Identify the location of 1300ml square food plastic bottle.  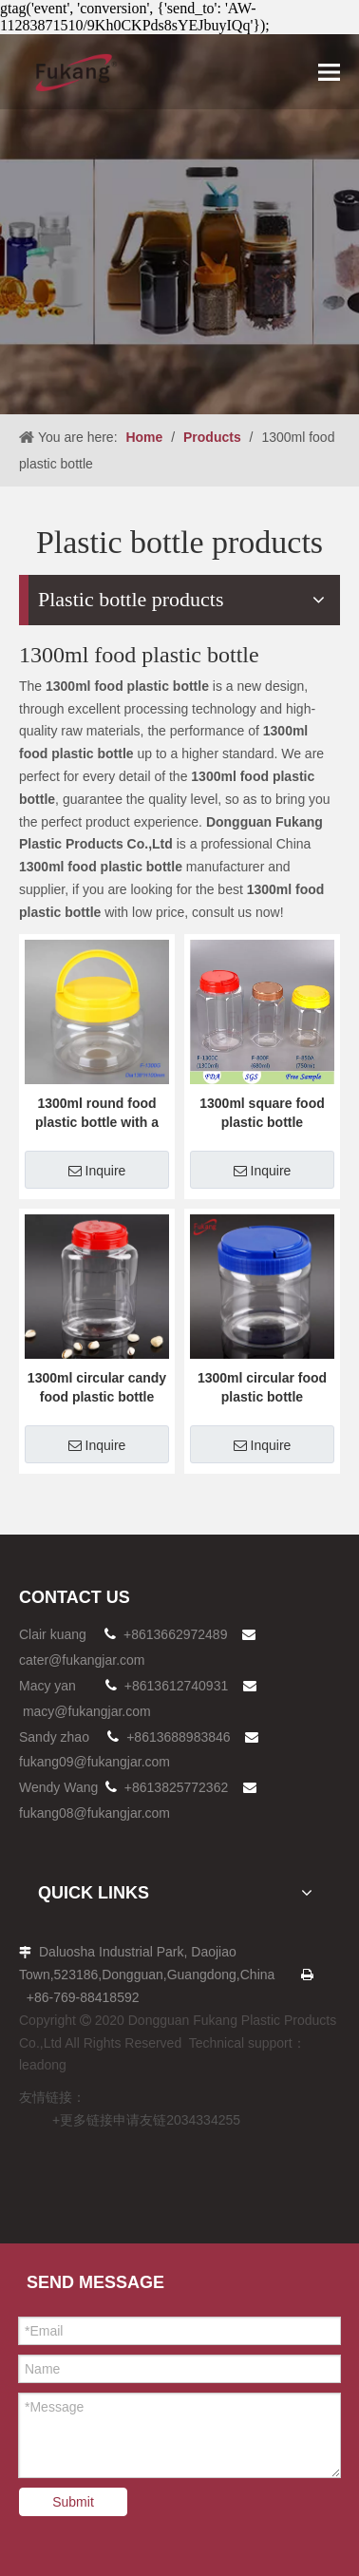
(262, 1113).